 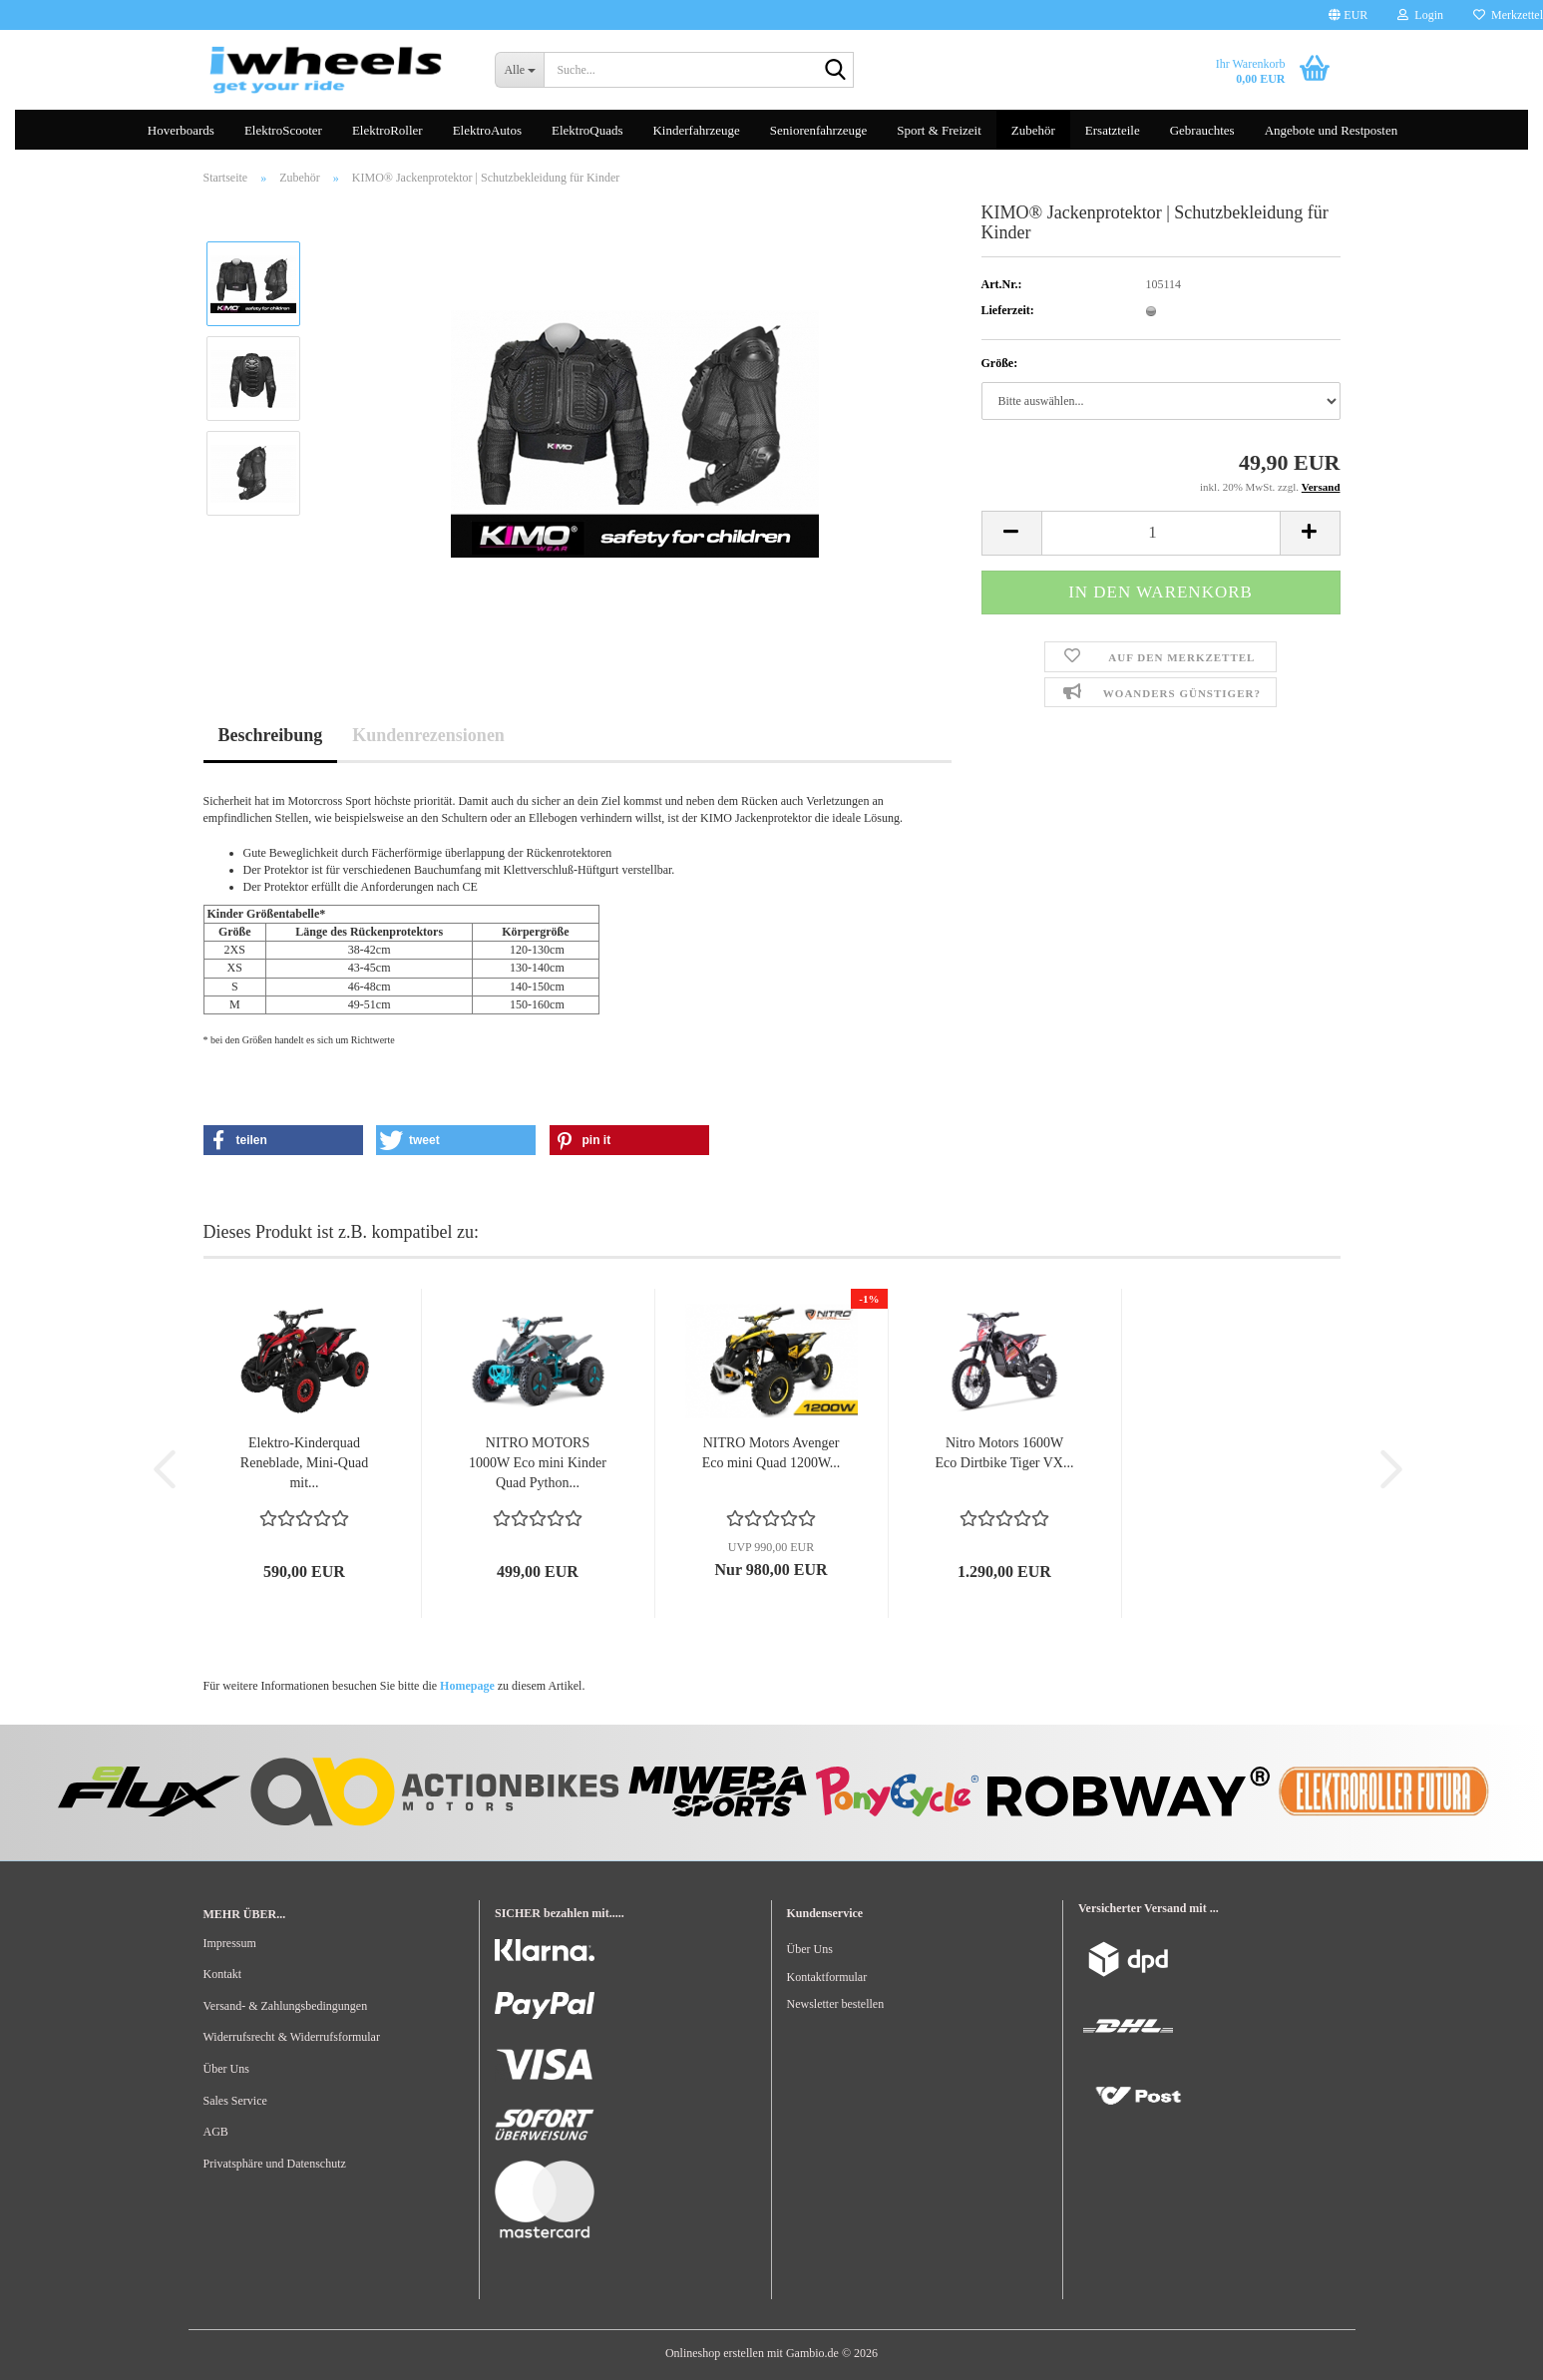 I want to click on Nitro Motors 1600W Eco Dirtbike Tiger VX..., so click(x=1005, y=1452).